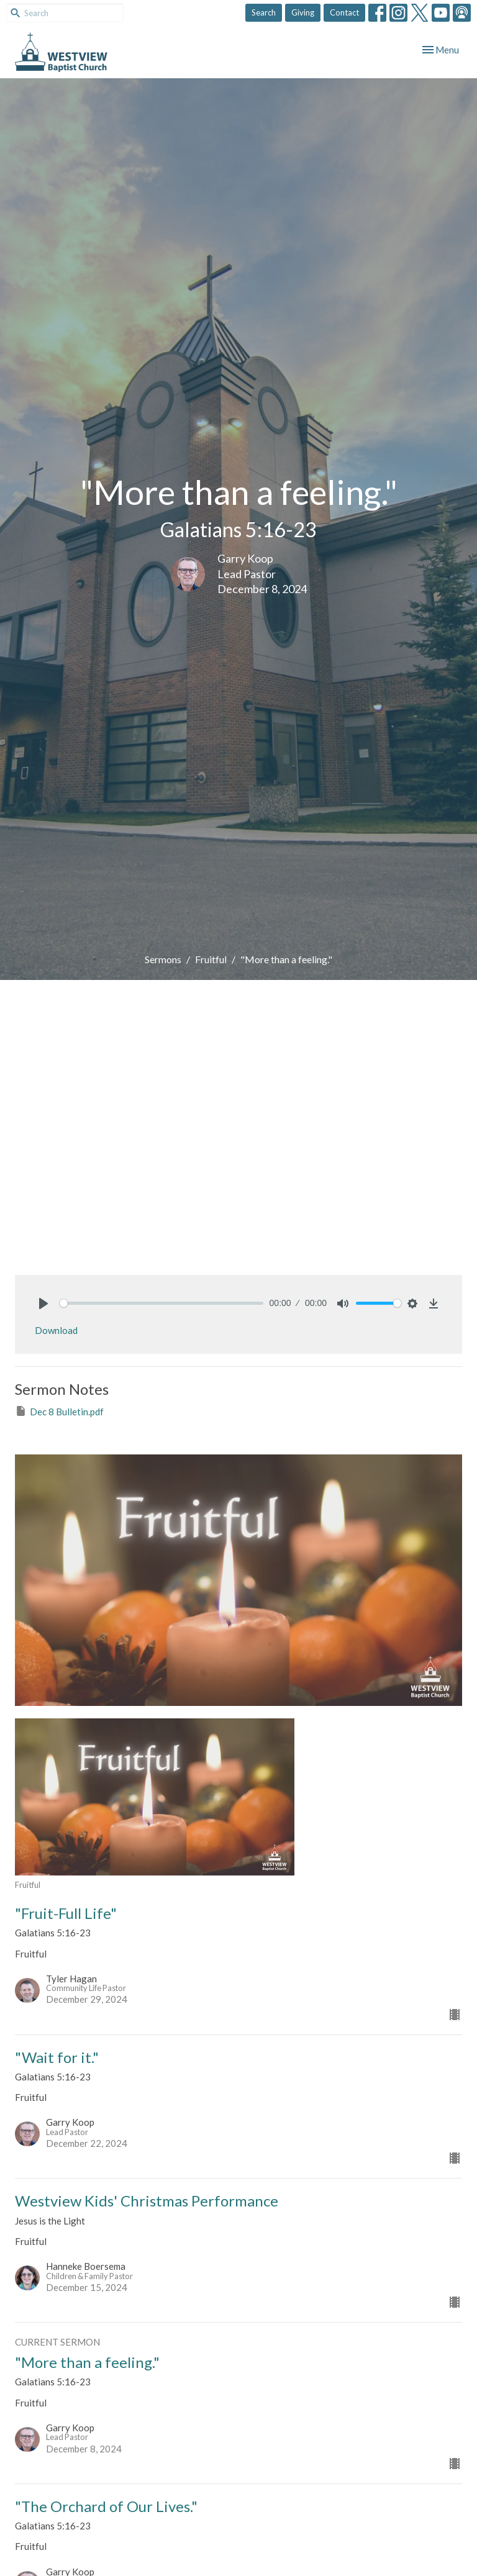 The height and width of the screenshot is (2576, 477). What do you see at coordinates (59, 1411) in the screenshot?
I see `Dec 8 Bulletin.pdf` at bounding box center [59, 1411].